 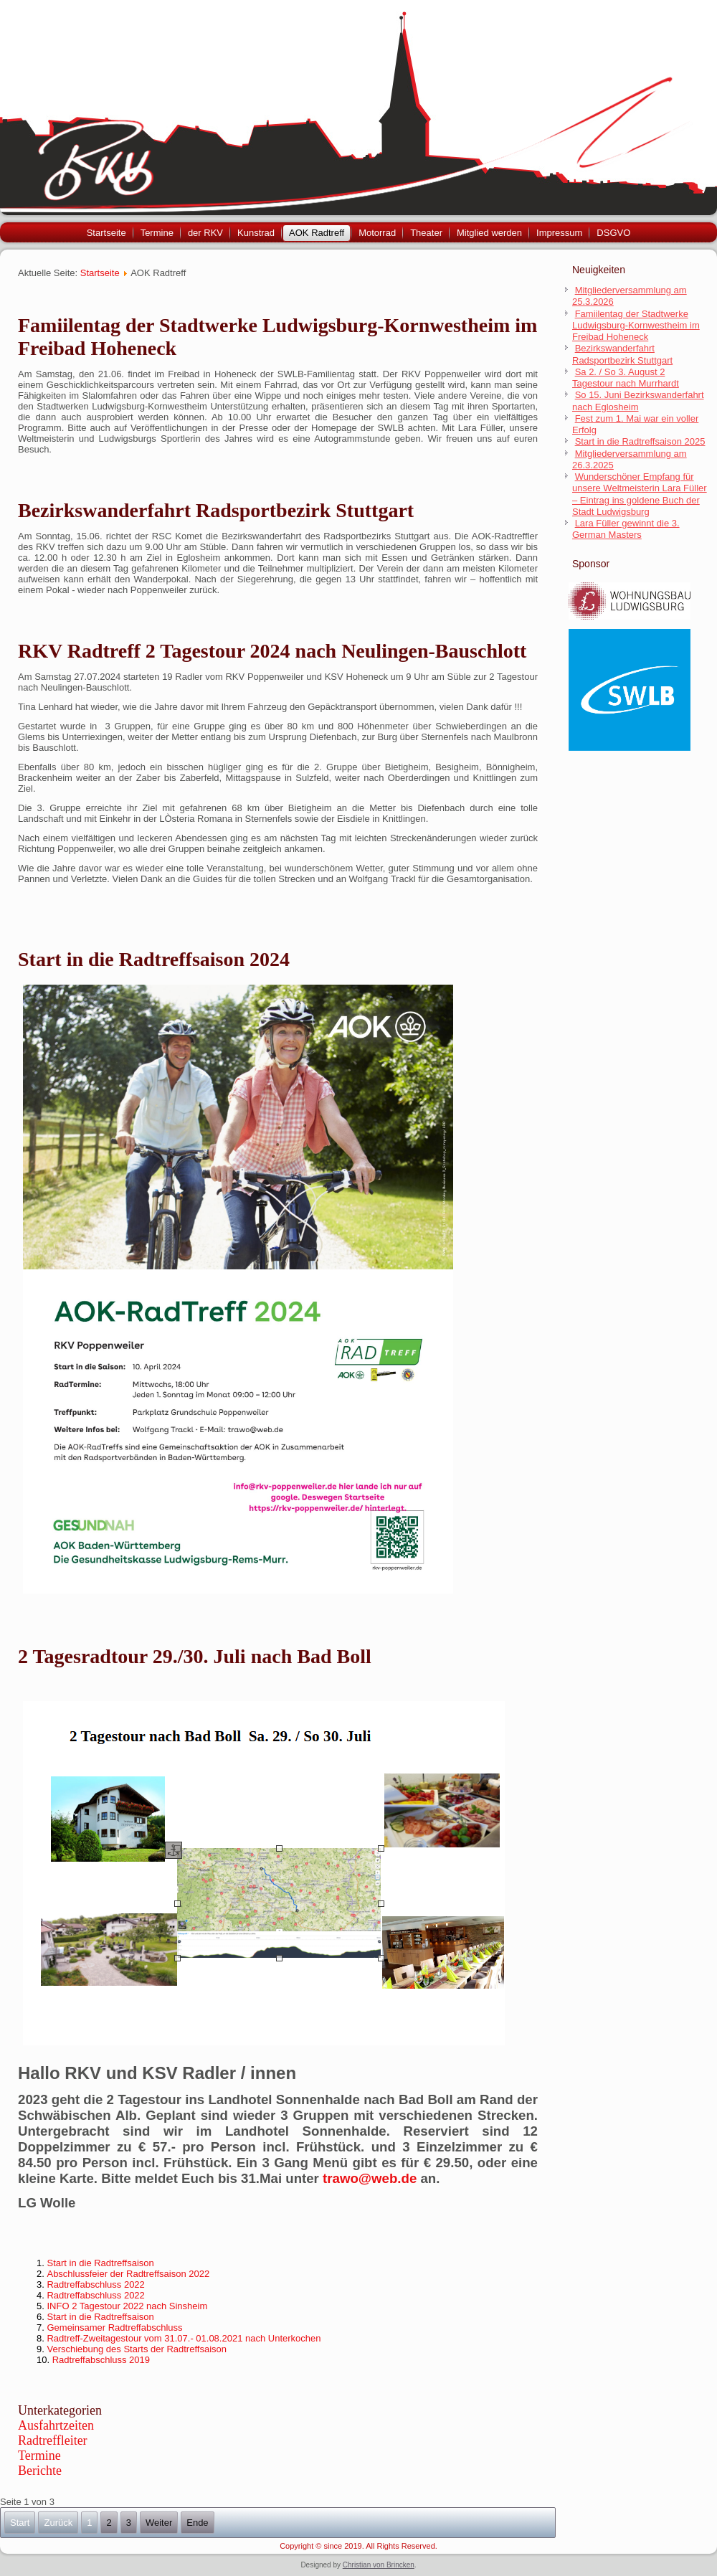 I want to click on INFO 2 Tagestour 2022 nach Sinsheim, so click(x=127, y=2306).